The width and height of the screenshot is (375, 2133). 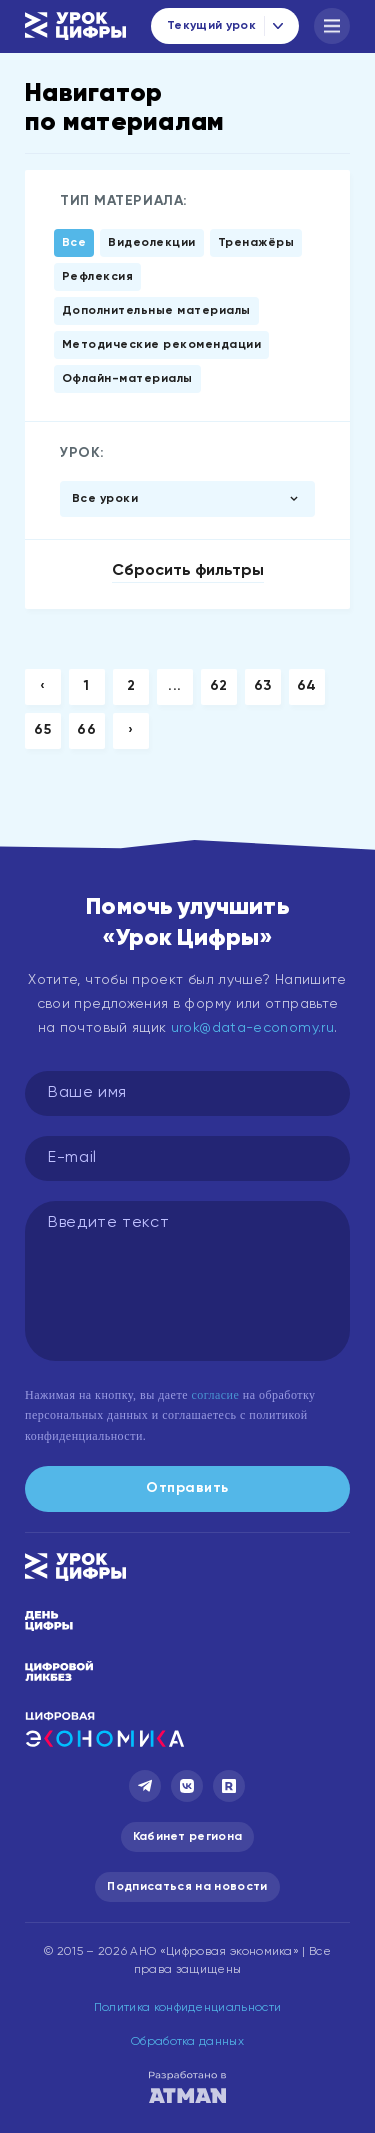 I want to click on 66, so click(x=86, y=730).